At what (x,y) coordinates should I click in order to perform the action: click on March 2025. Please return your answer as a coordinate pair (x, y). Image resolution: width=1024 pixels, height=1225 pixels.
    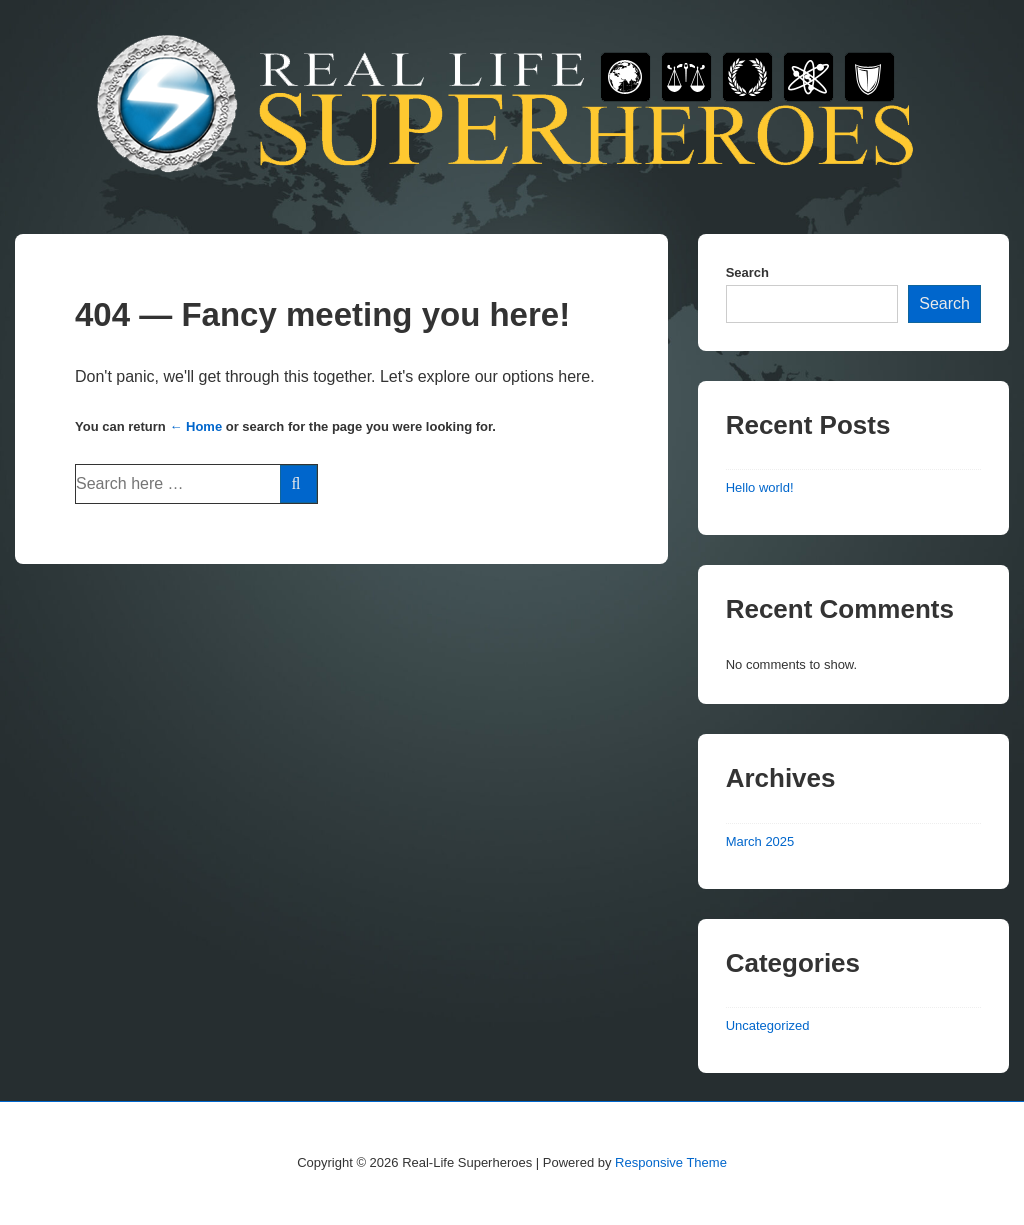
    Looking at the image, I should click on (760, 841).